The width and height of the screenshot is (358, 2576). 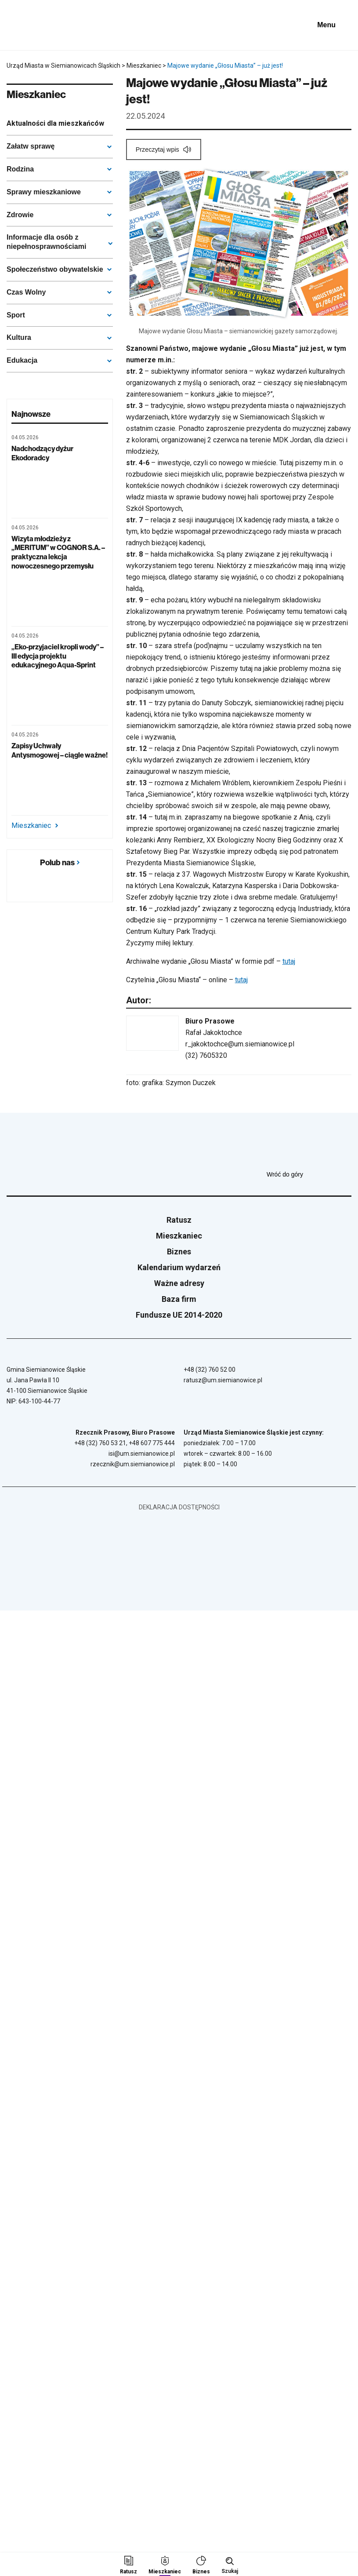 I want to click on Fundusze UE 2014-2020, so click(x=179, y=1314).